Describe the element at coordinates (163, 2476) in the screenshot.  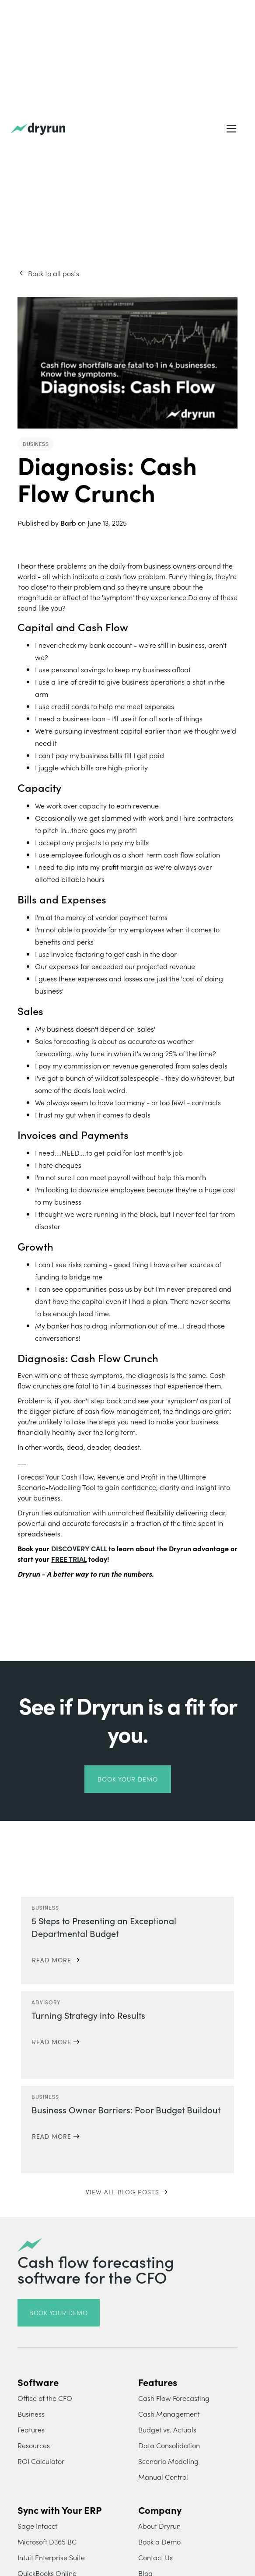
I see `Manual Control` at that location.